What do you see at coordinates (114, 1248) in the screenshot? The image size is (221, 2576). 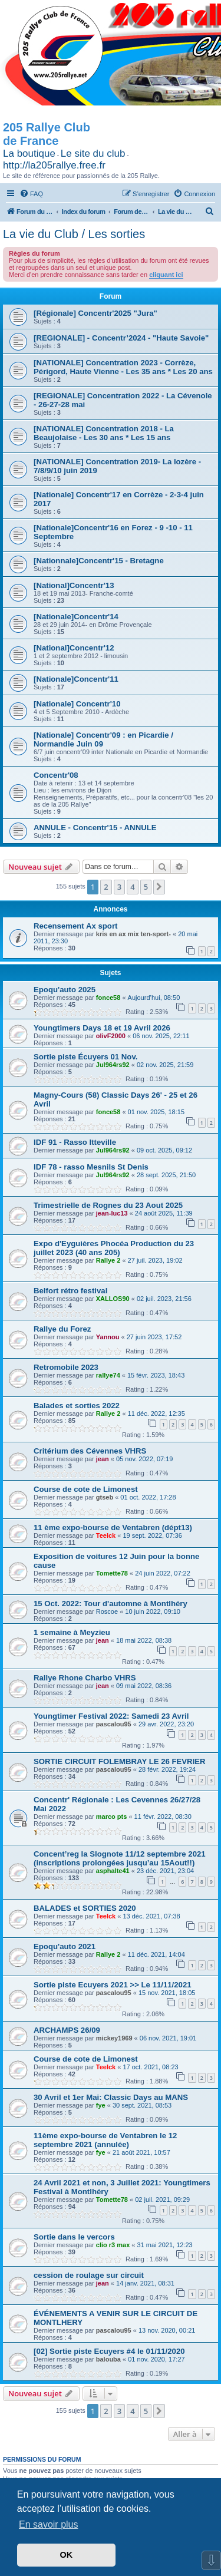 I see `Expo d'Eyguières Phocéa Production du 23 juillet 2023 (40 ans 205)` at bounding box center [114, 1248].